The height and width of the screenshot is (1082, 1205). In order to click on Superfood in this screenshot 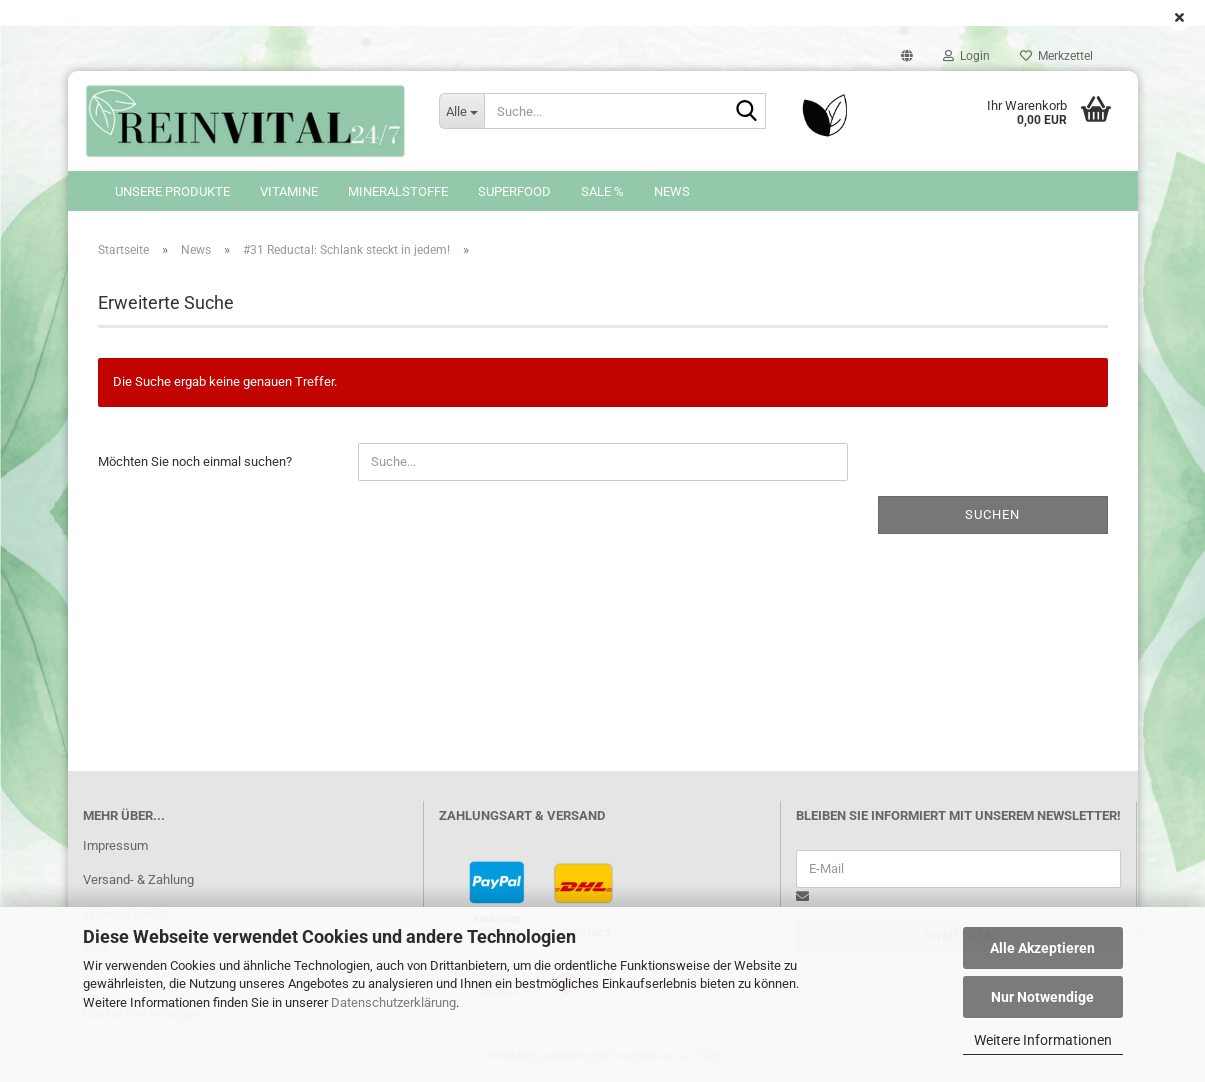, I will do `click(514, 191)`.